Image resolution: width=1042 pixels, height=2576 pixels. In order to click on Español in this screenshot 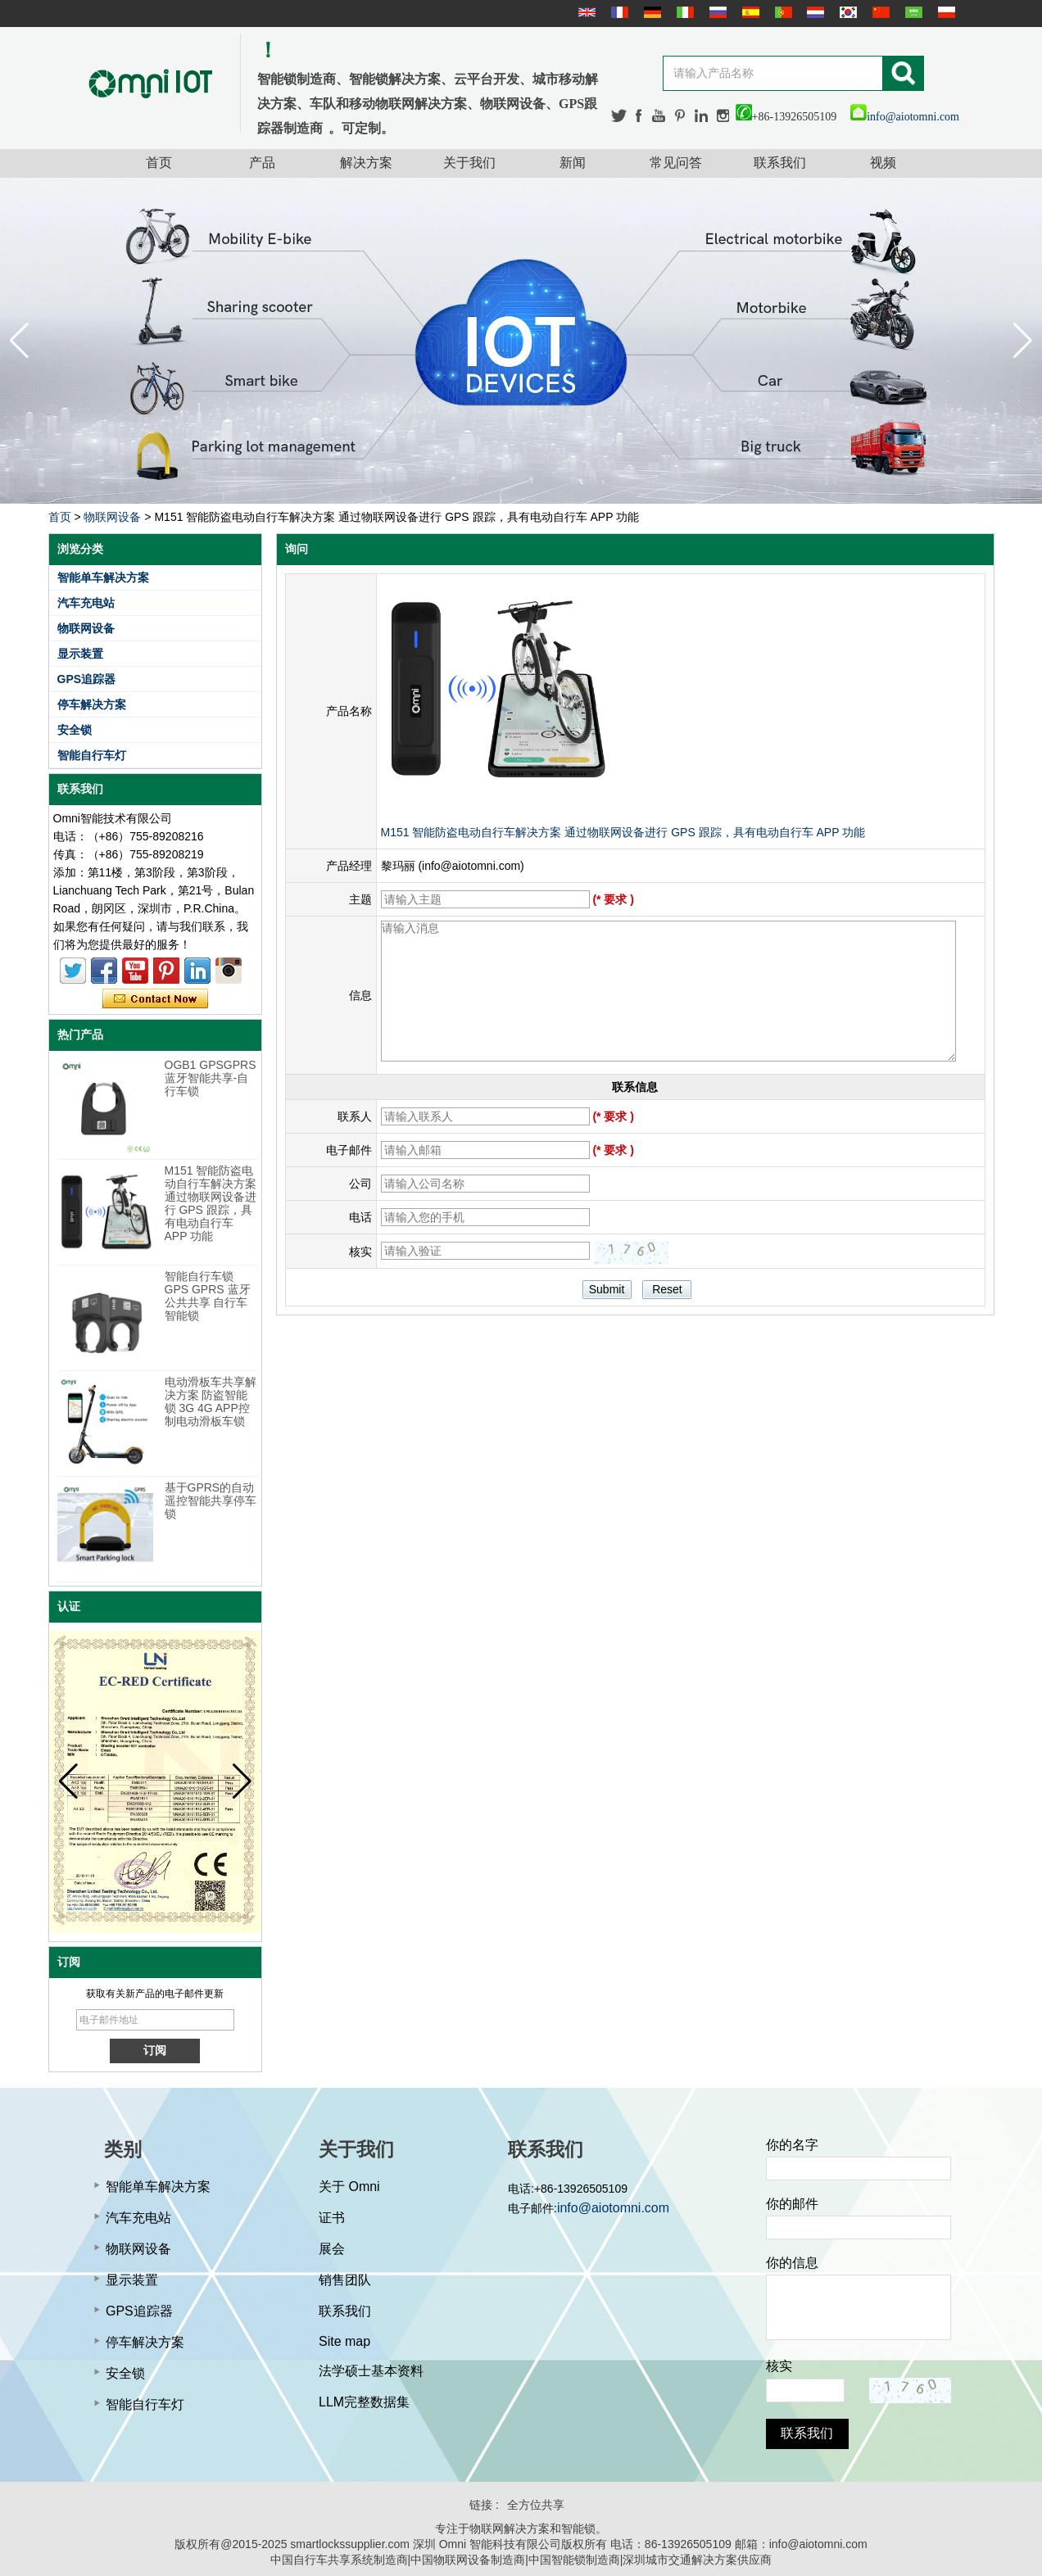, I will do `click(748, 12)`.